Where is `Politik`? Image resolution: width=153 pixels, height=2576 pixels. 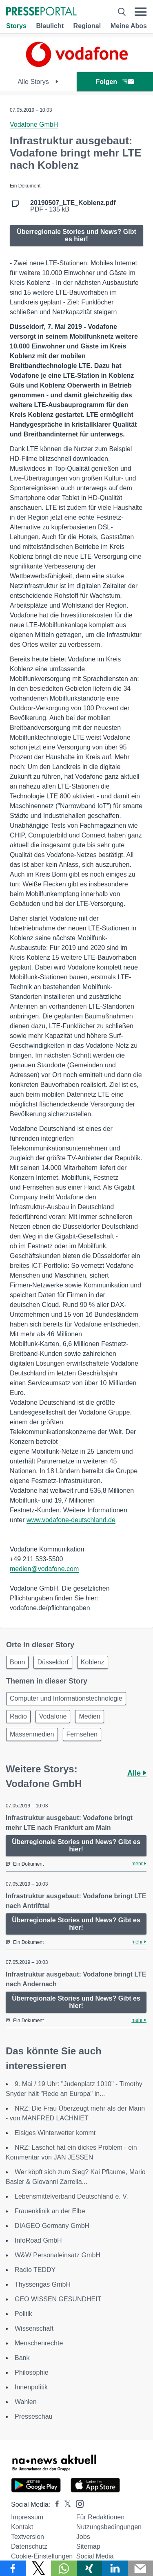 Politik is located at coordinates (23, 2313).